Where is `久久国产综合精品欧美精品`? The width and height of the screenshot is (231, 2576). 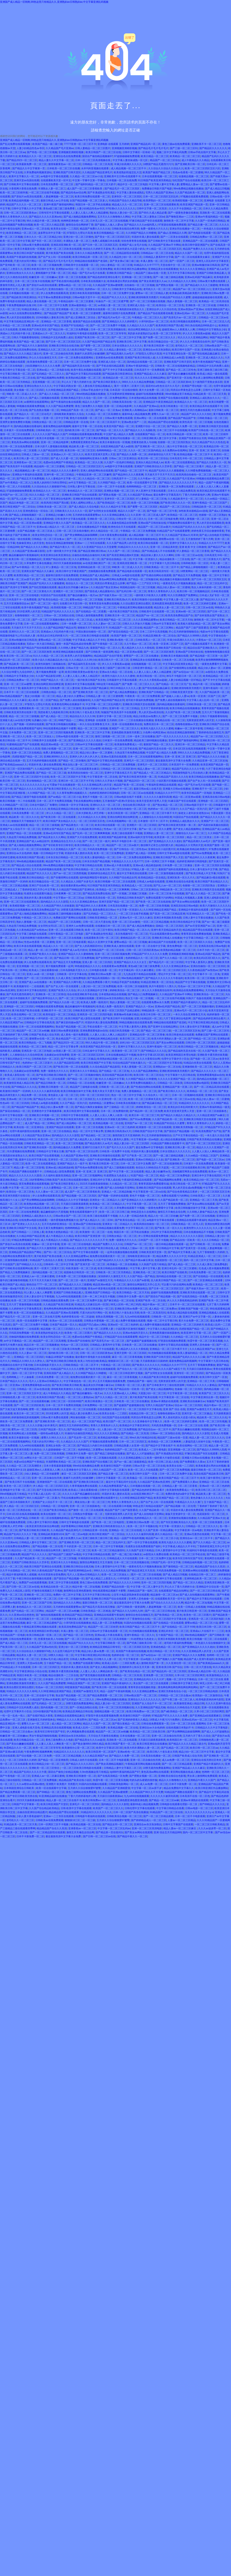
久久国产综合精品欧美精品 is located at coordinates (44, 1808).